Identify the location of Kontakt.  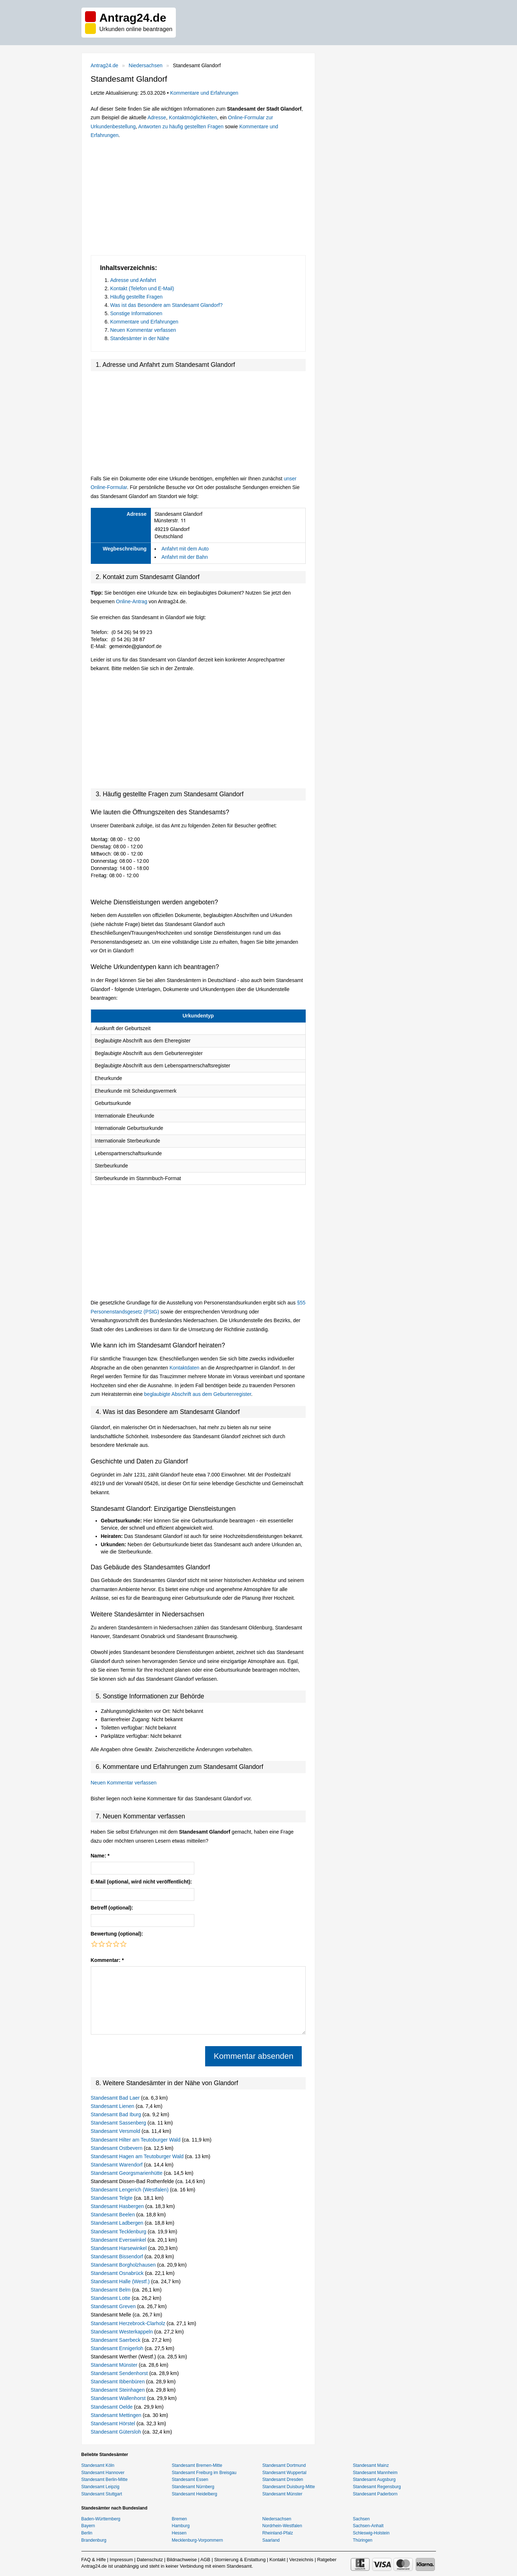
(277, 2559).